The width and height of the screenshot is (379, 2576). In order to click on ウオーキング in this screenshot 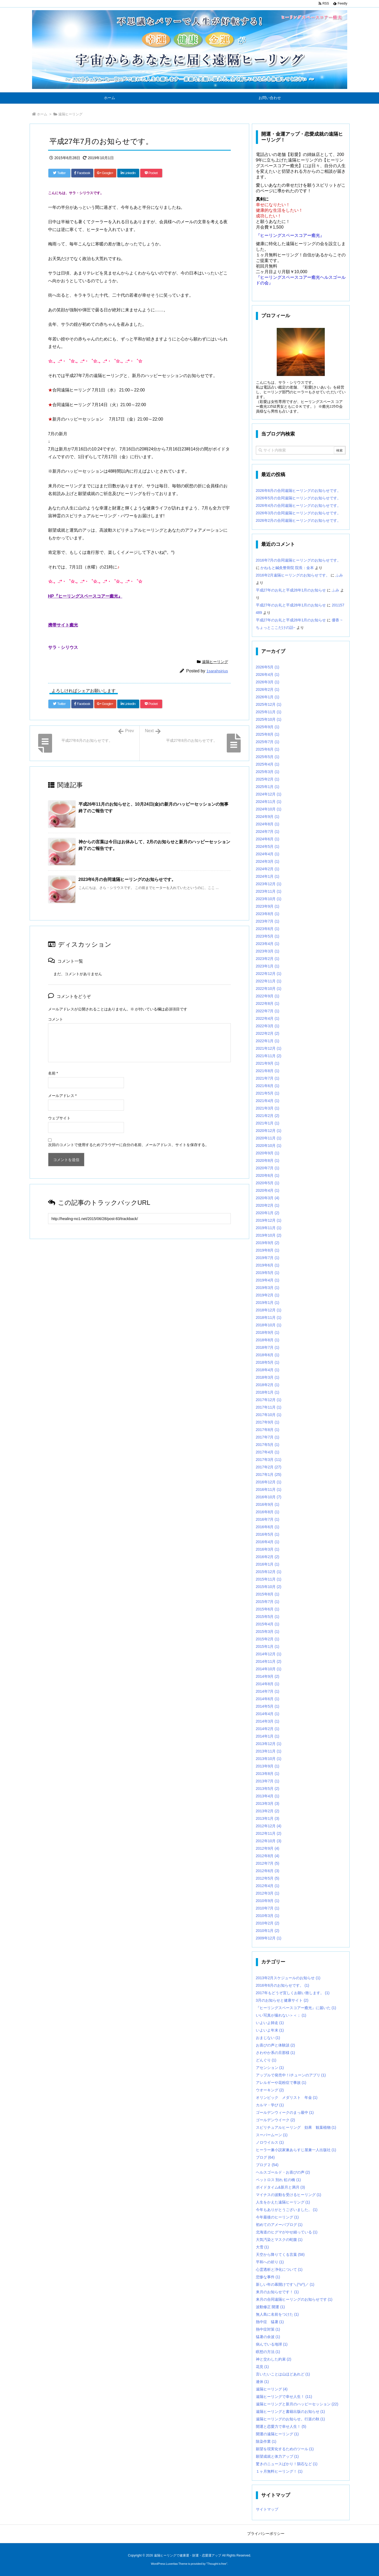, I will do `click(270, 2090)`.